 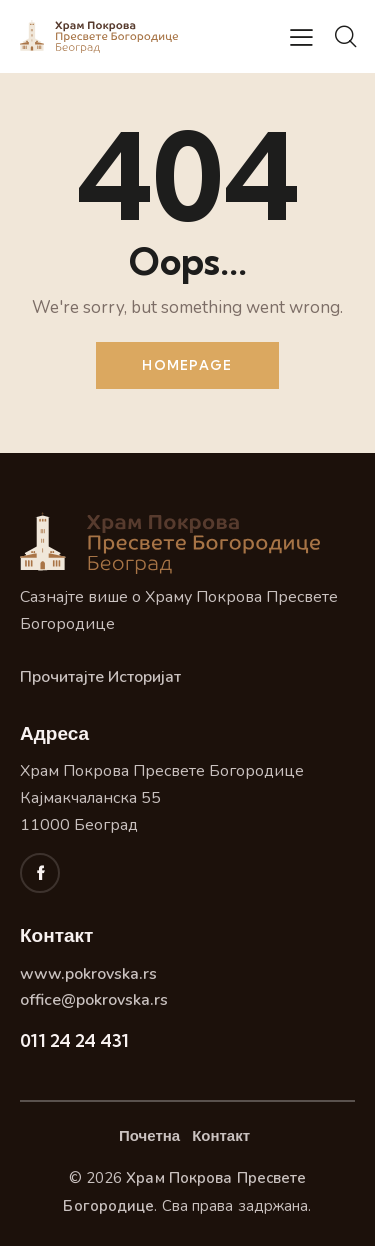 I want to click on www.pokrovska.rs, so click(x=88, y=974).